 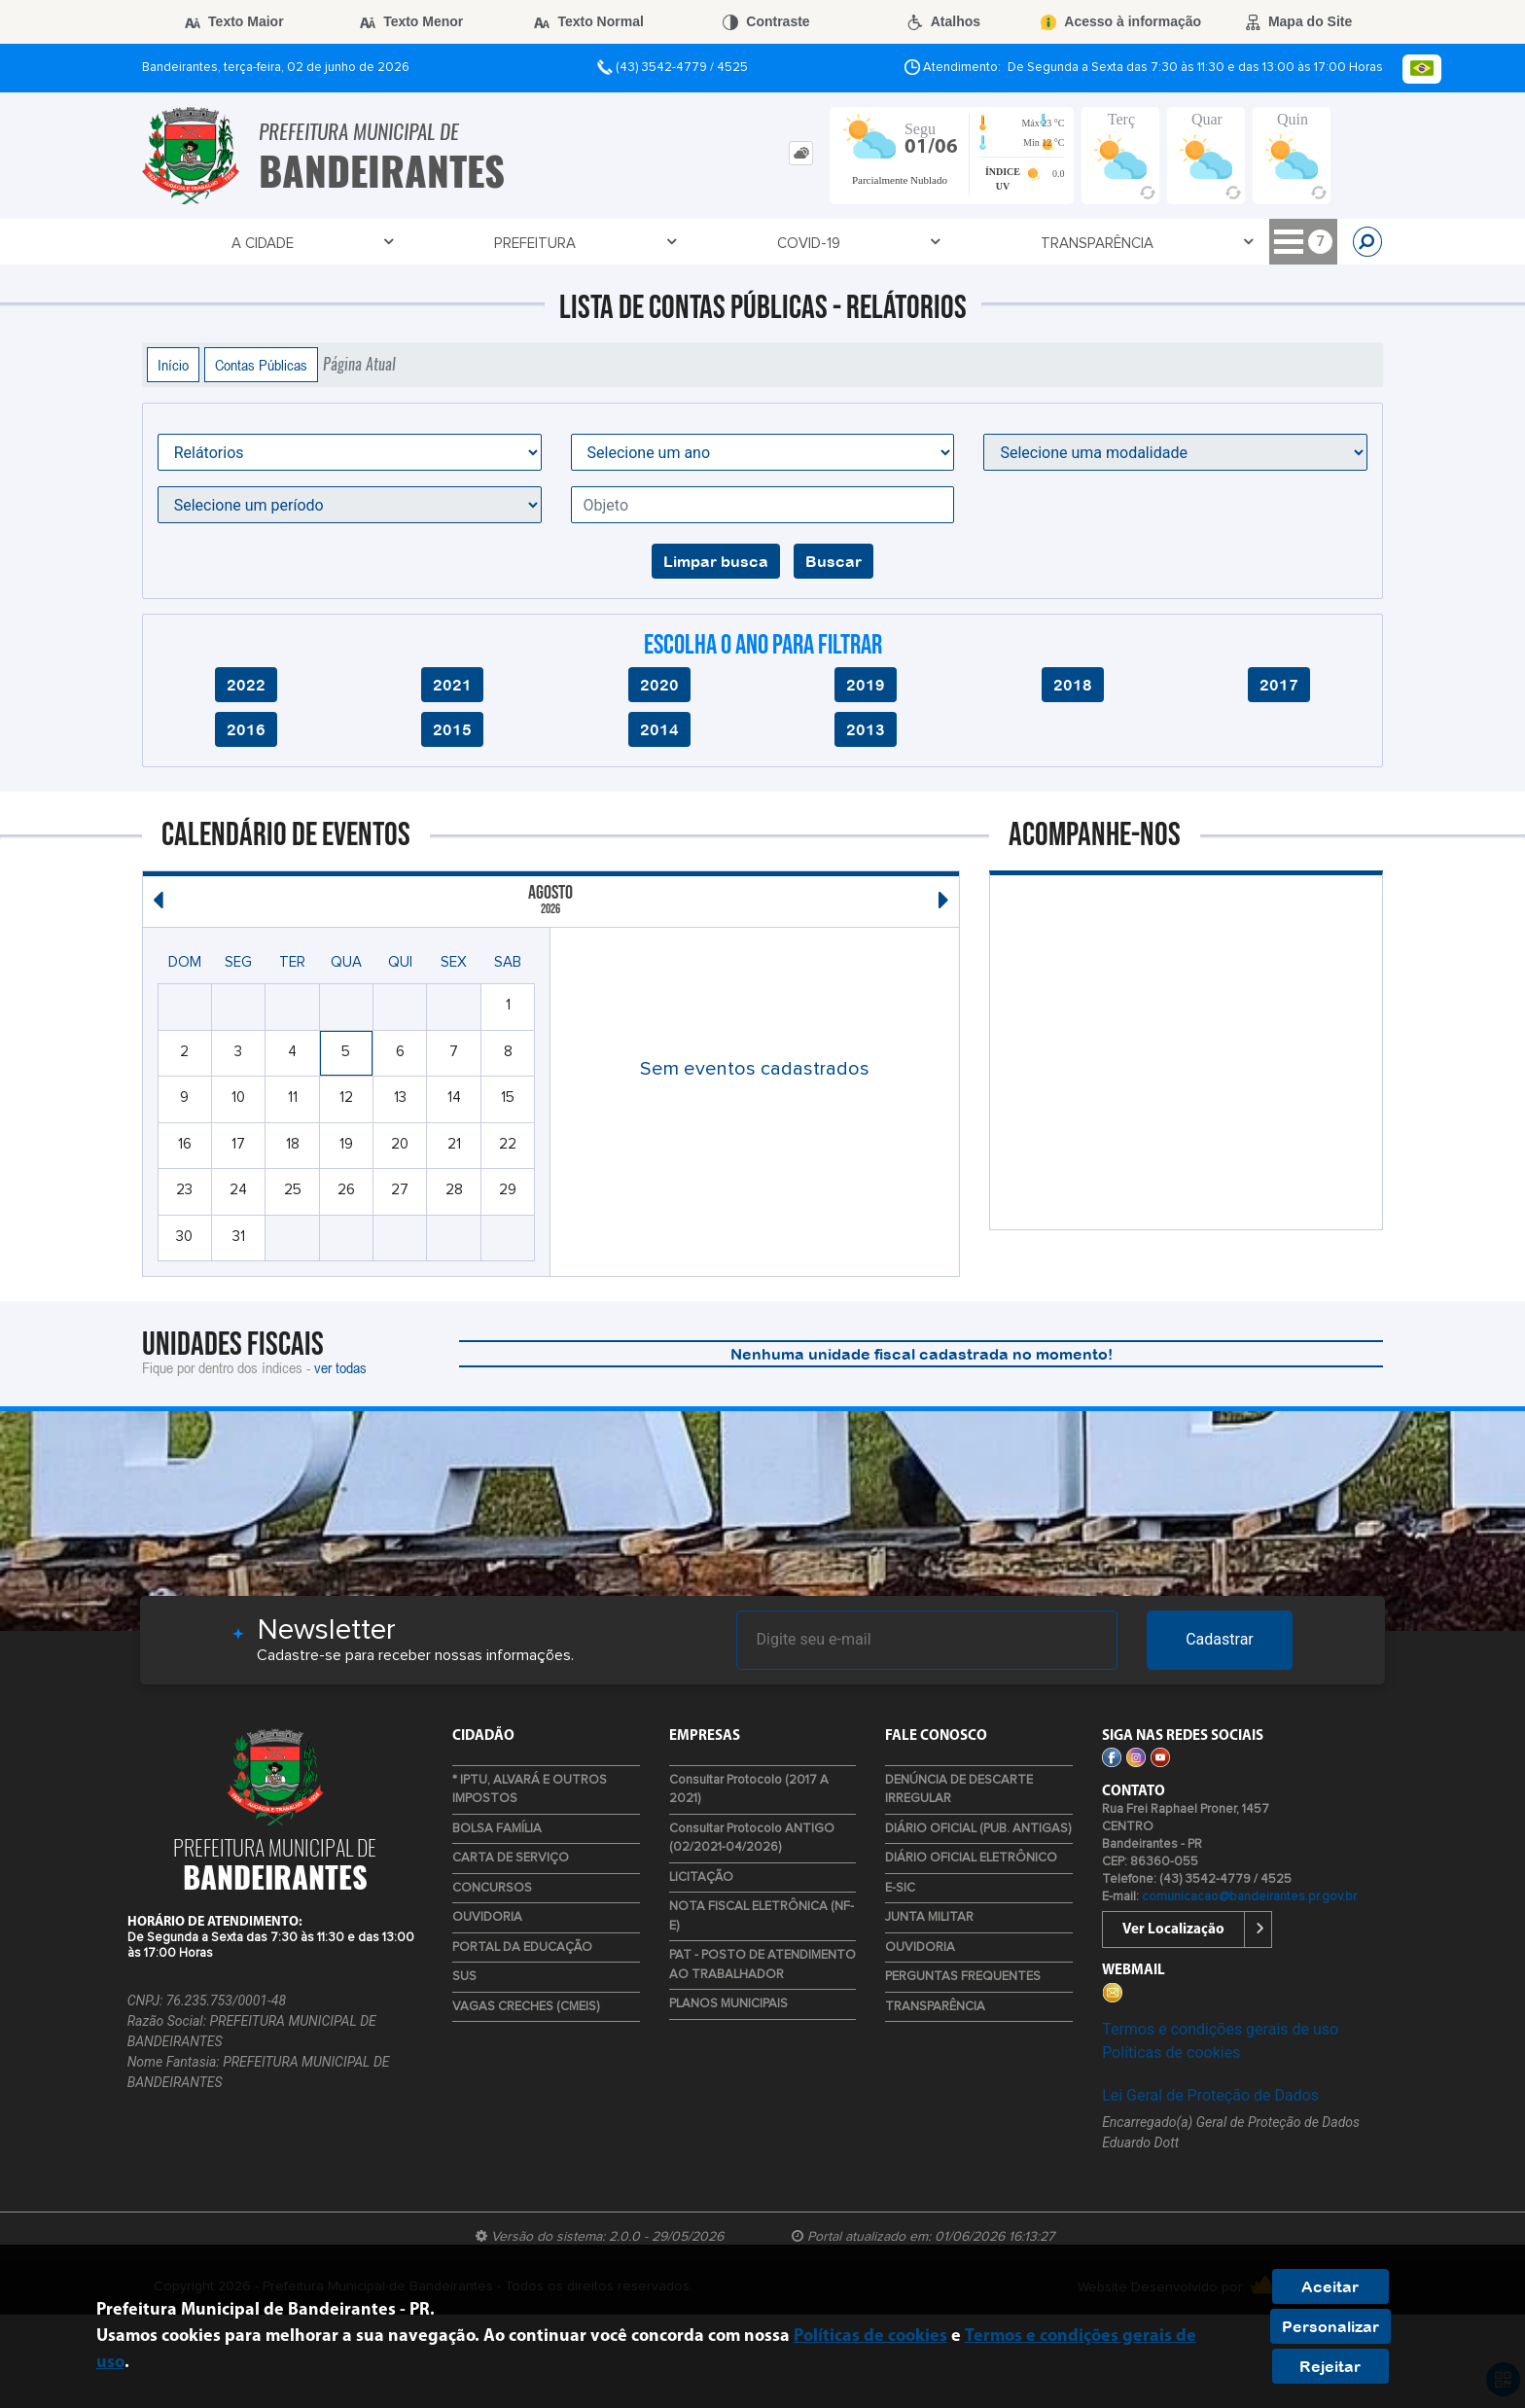 I want to click on [tab], so click(x=801, y=153).